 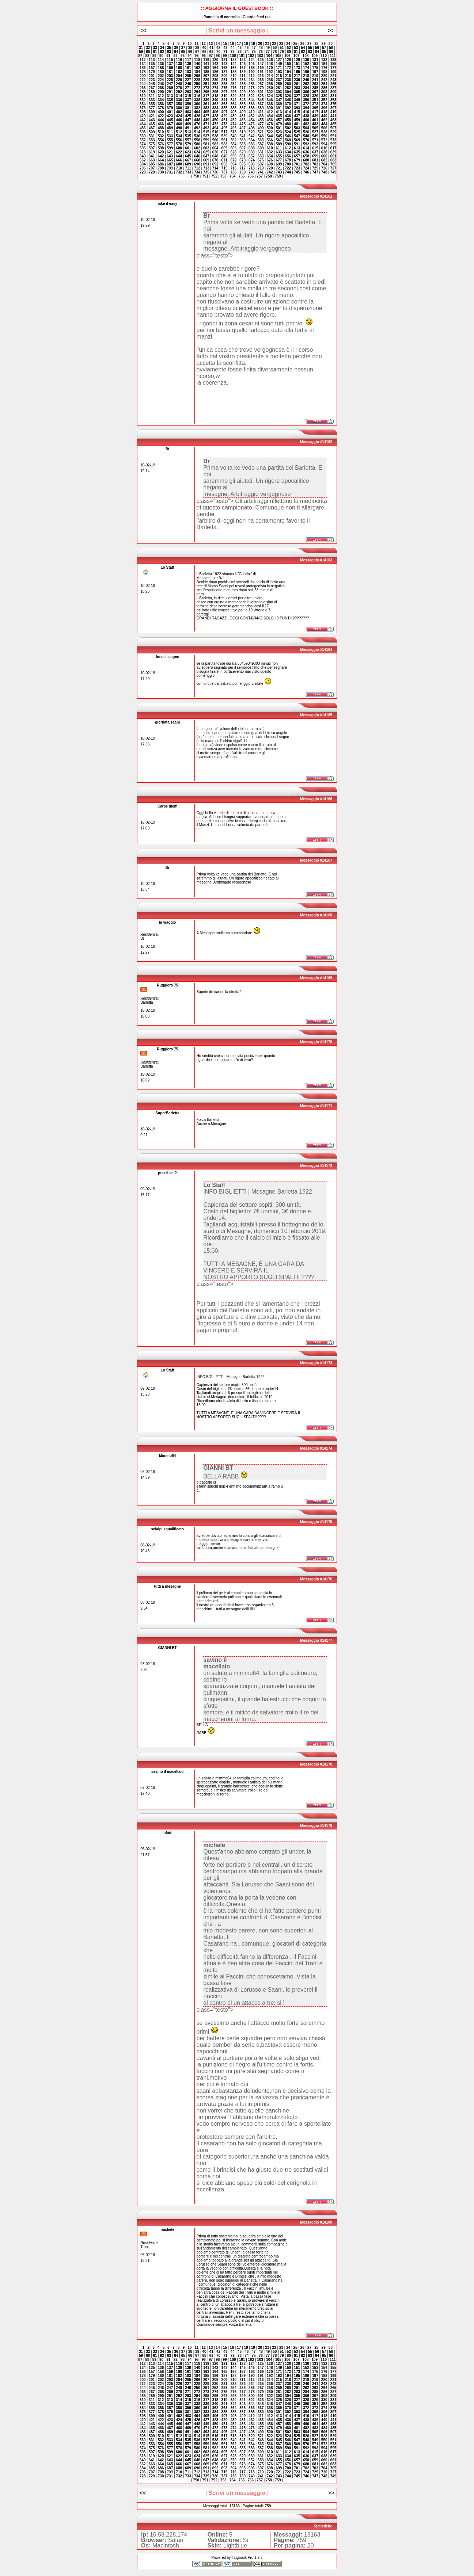 What do you see at coordinates (252, 136) in the screenshot?
I see `542` at bounding box center [252, 136].